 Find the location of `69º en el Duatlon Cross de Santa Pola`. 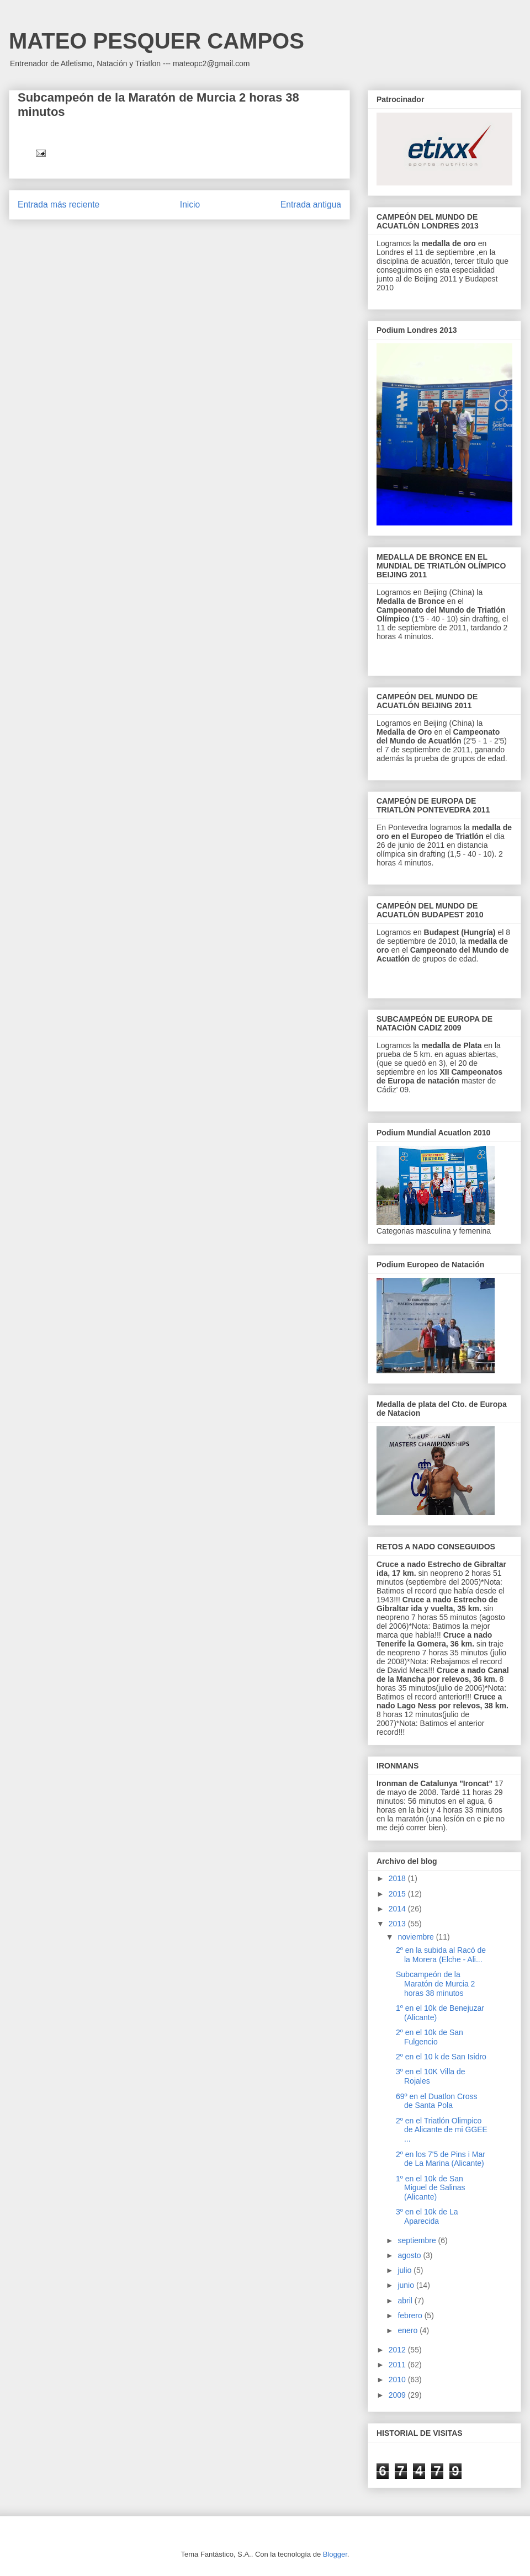

69º en el Duatlon Cross de Santa Pola is located at coordinates (437, 2101).